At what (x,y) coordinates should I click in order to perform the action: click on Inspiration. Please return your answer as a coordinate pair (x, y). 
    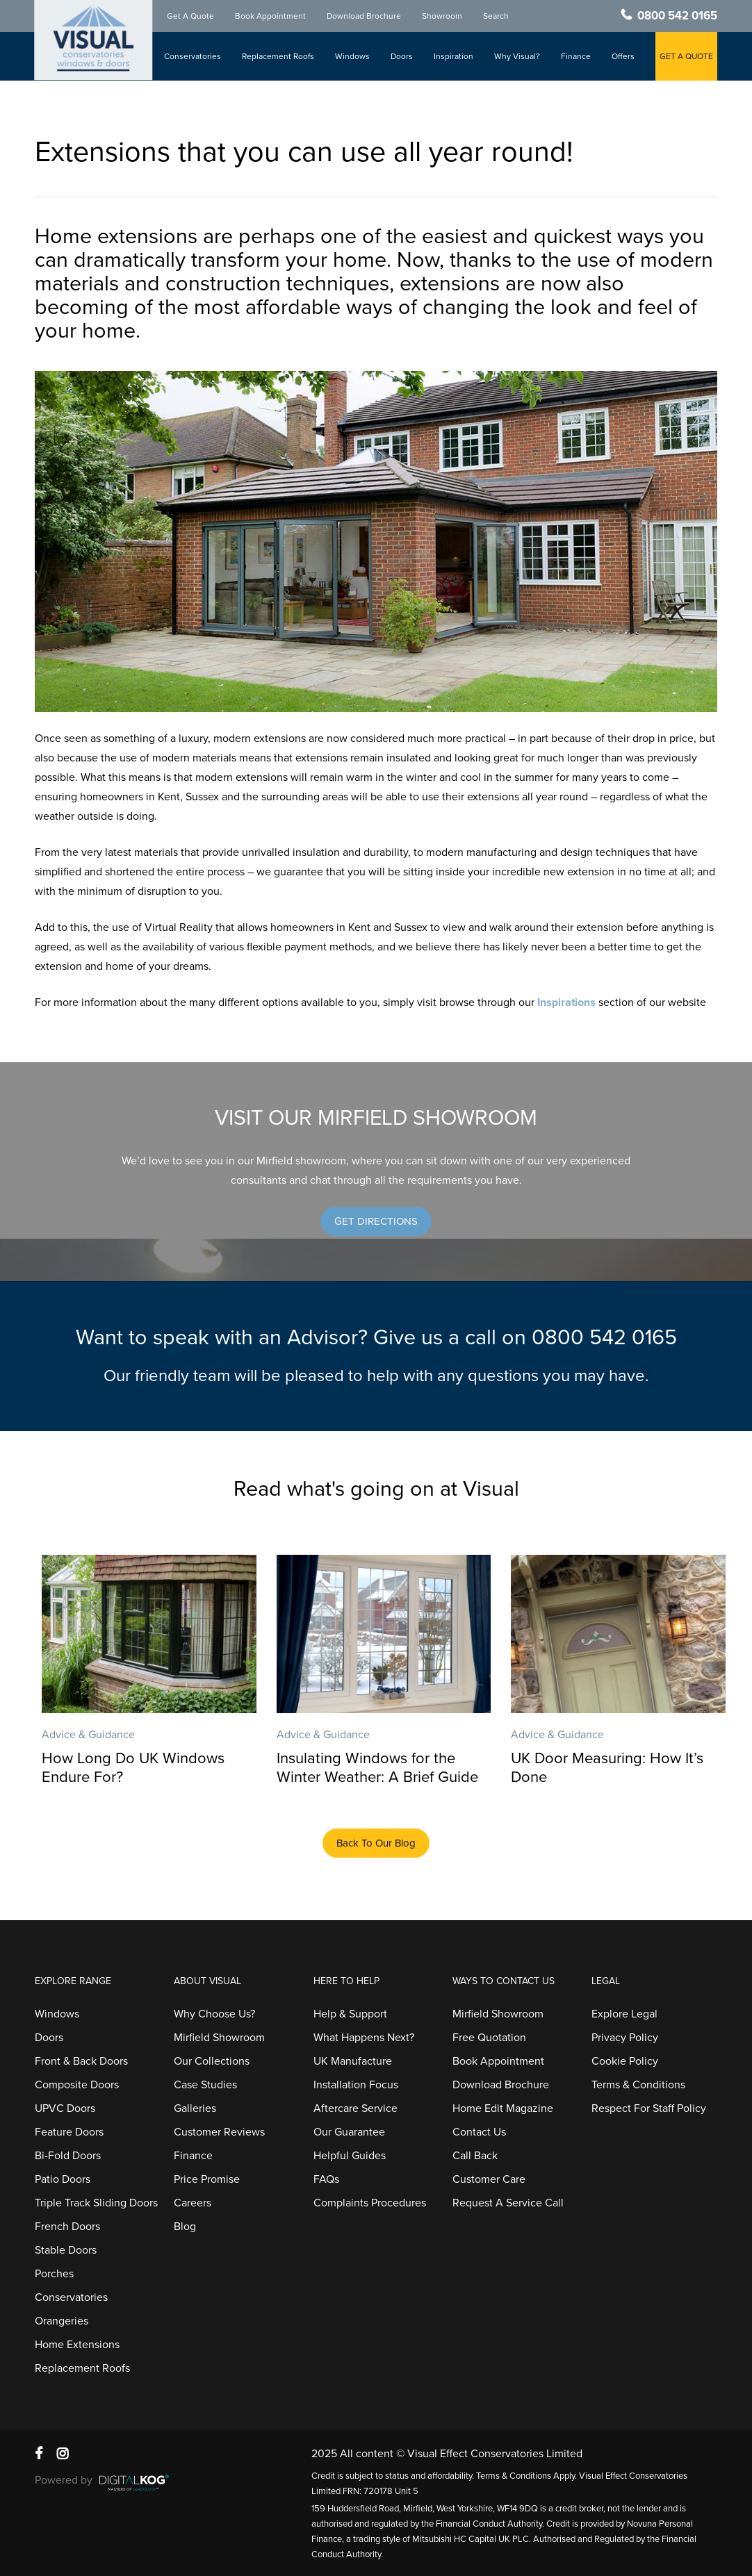
    Looking at the image, I should click on (453, 56).